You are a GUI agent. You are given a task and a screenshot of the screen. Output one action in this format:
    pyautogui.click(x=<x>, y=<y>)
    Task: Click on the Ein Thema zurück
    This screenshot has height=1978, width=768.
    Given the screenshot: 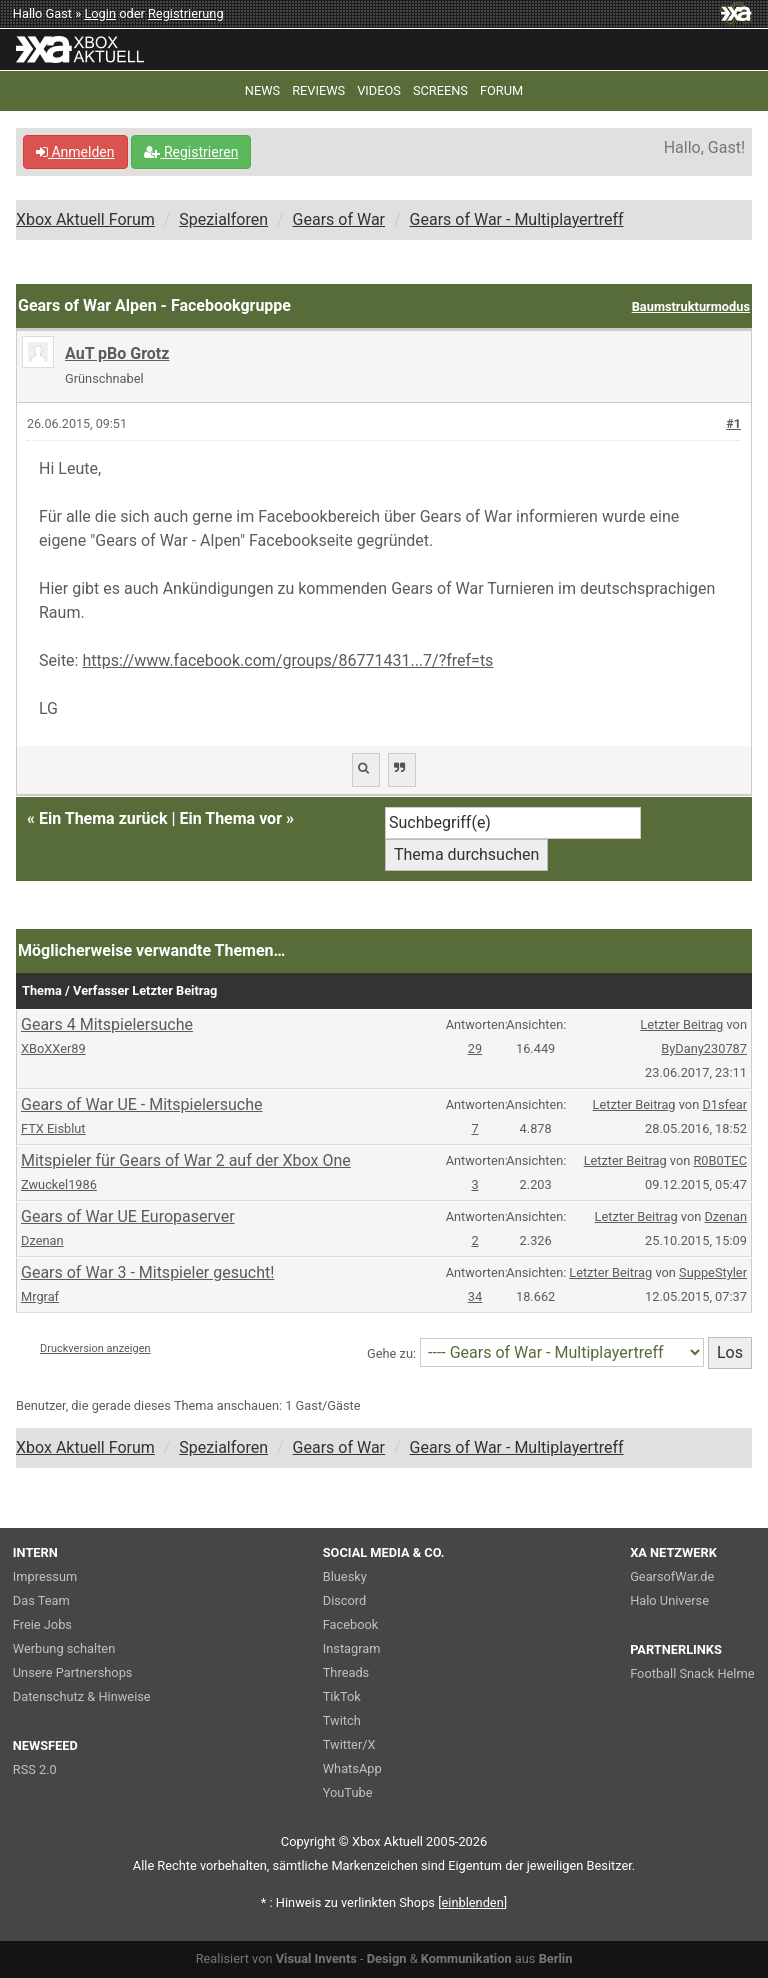 What is the action you would take?
    pyautogui.click(x=103, y=818)
    